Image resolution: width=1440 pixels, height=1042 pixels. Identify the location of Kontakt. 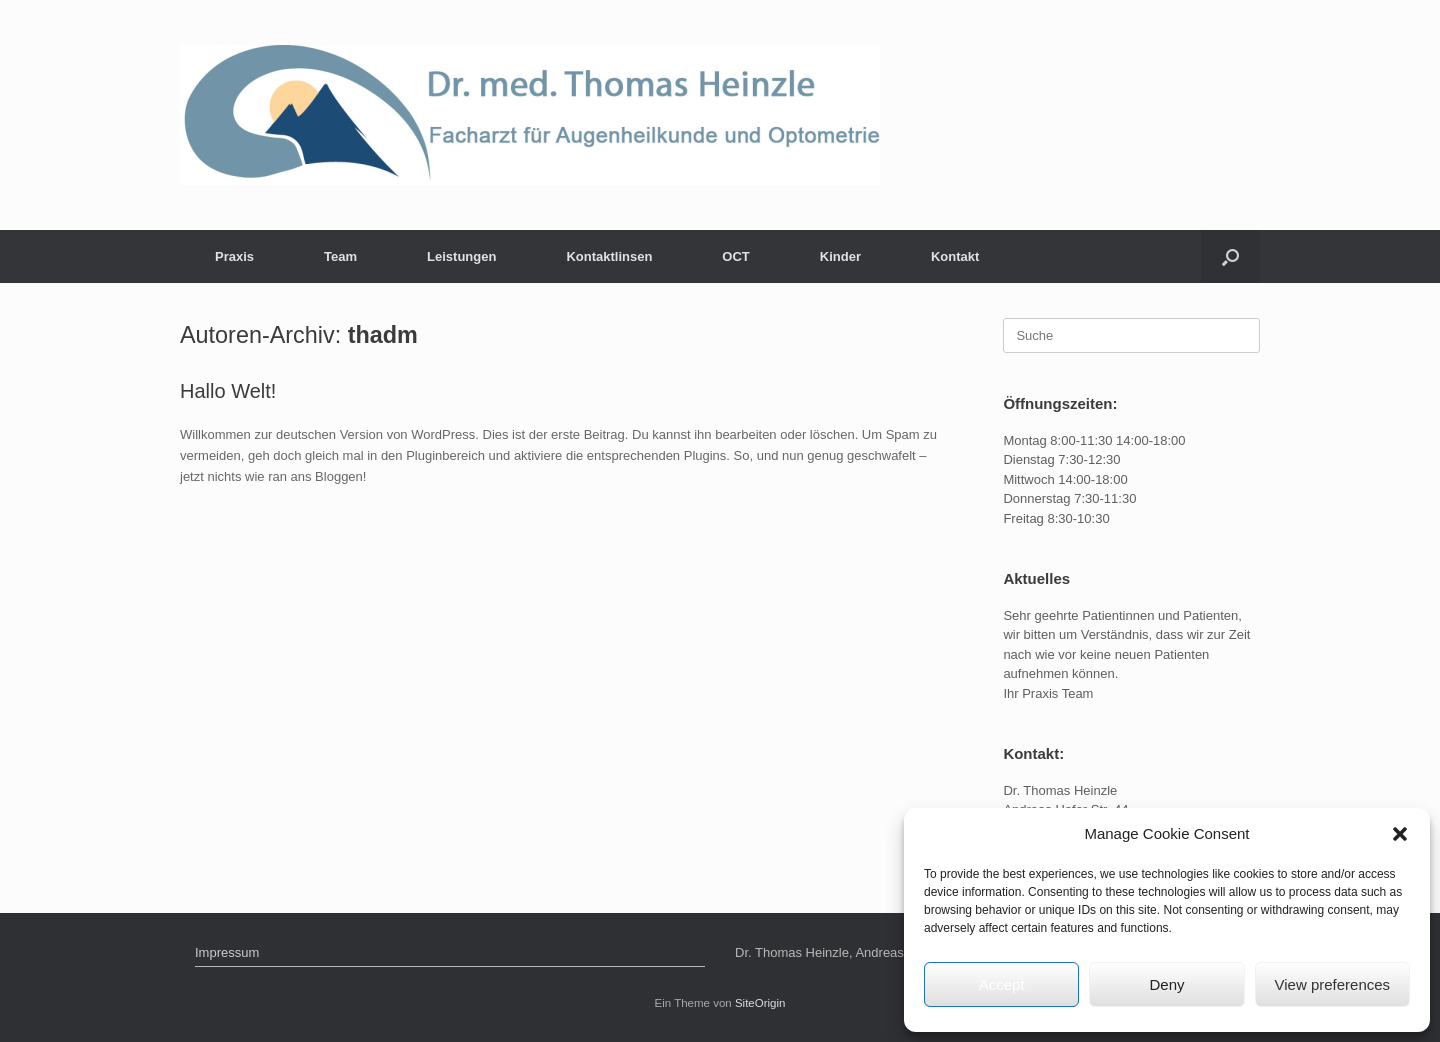
(955, 256).